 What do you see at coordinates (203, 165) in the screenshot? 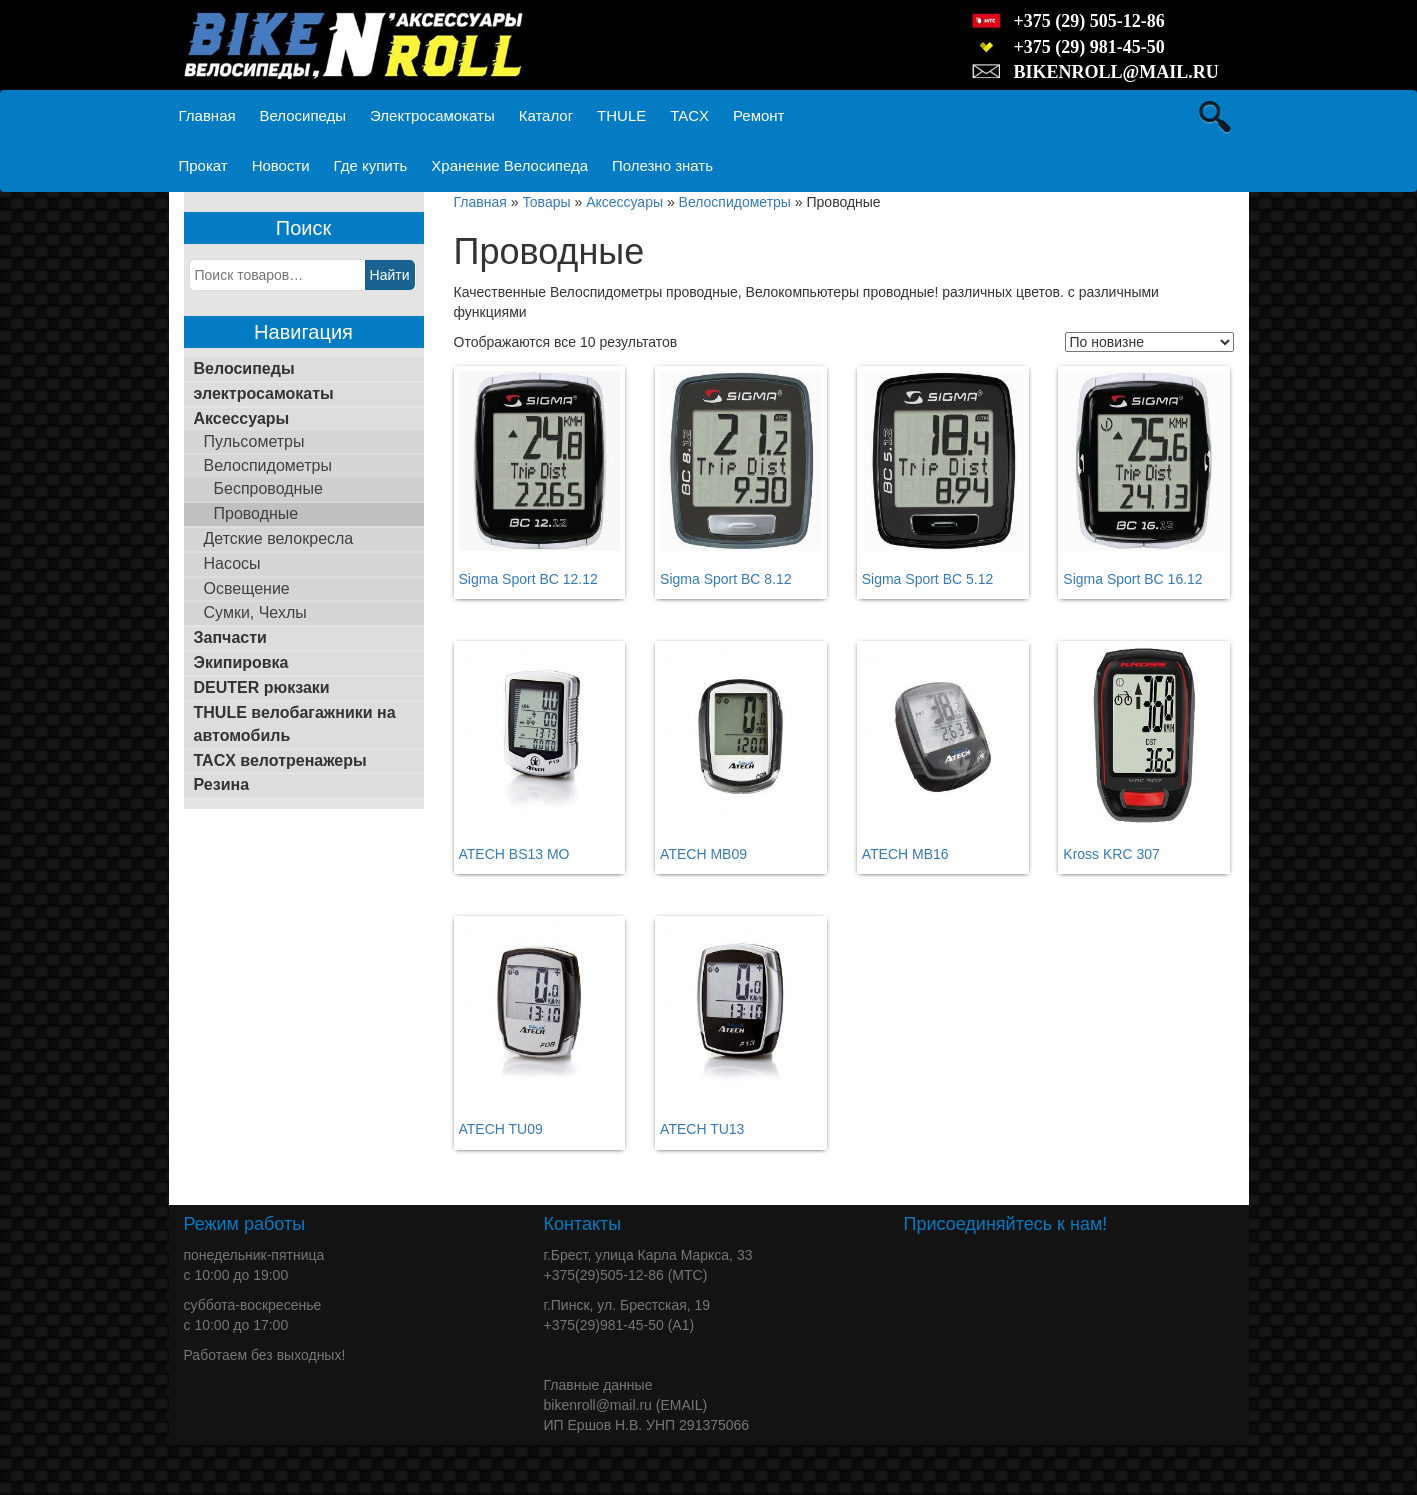
I see `Прокат` at bounding box center [203, 165].